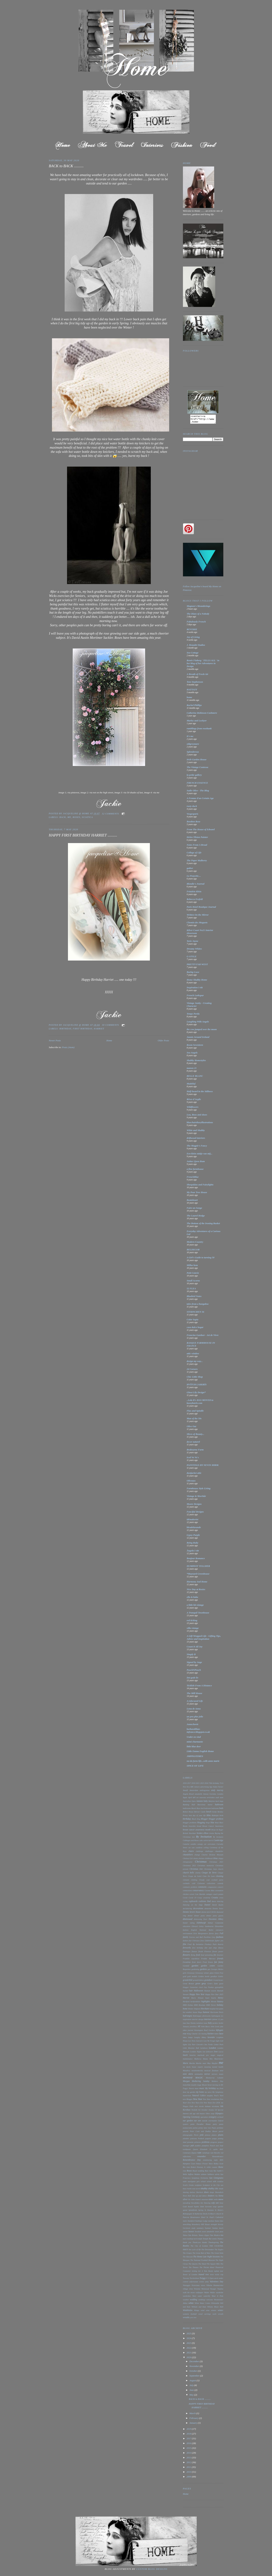 This screenshot has width=272, height=2576. What do you see at coordinates (109, 1040) in the screenshot?
I see `Home` at bounding box center [109, 1040].